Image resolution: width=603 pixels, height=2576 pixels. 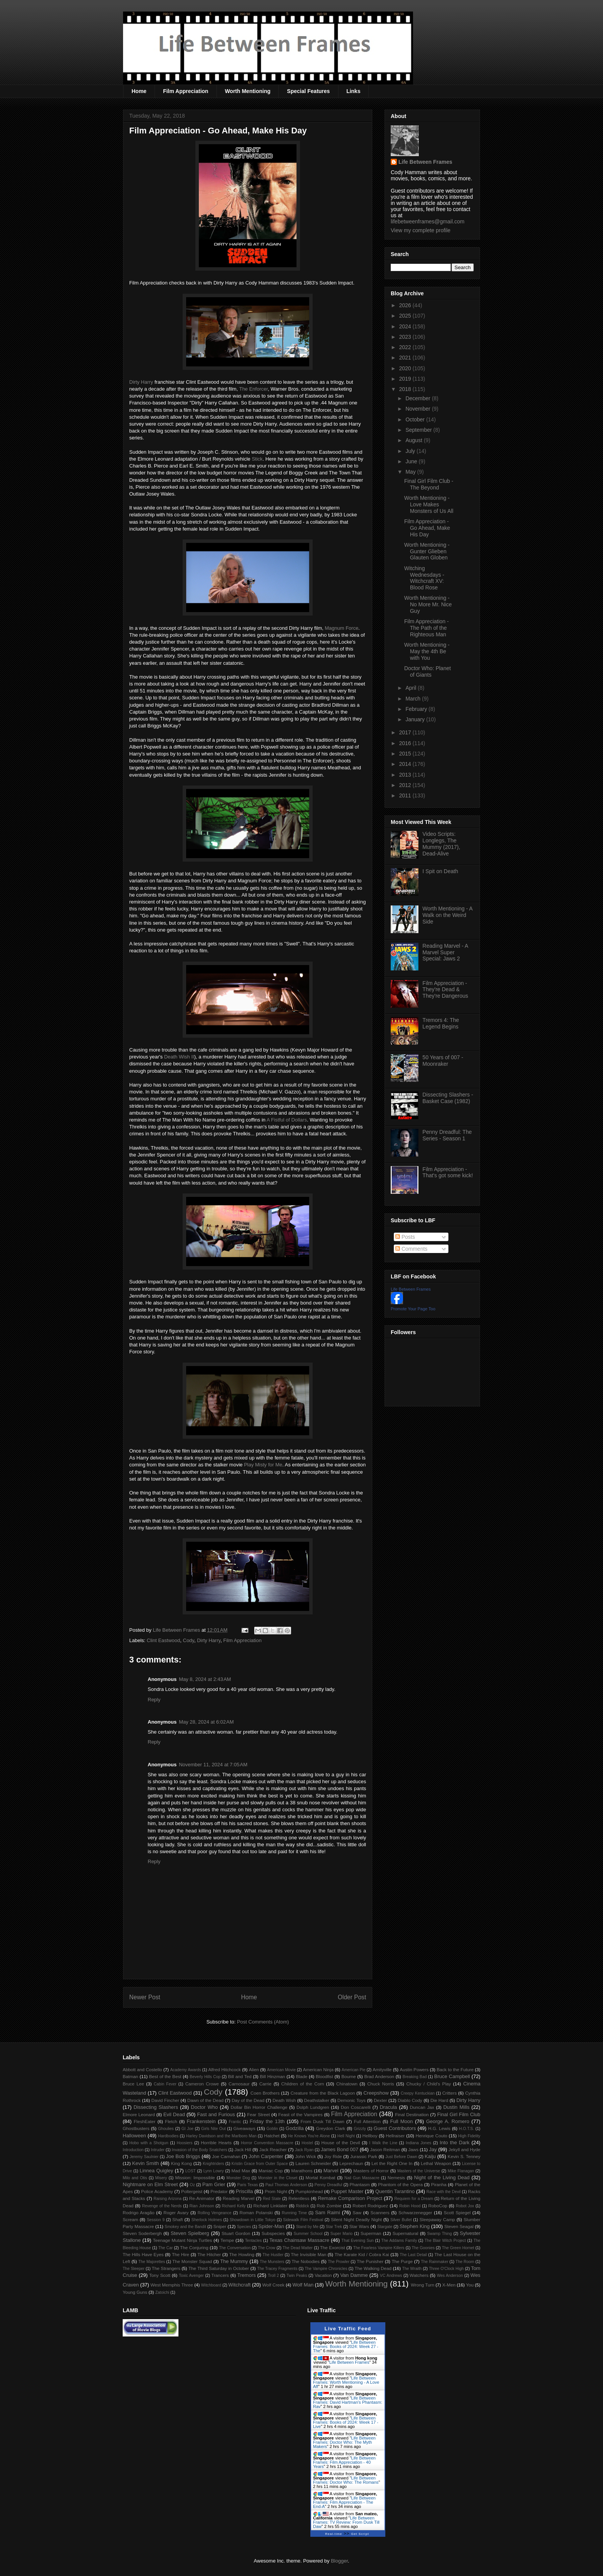 What do you see at coordinates (313, 2107) in the screenshot?
I see `Dolph Lundgren` at bounding box center [313, 2107].